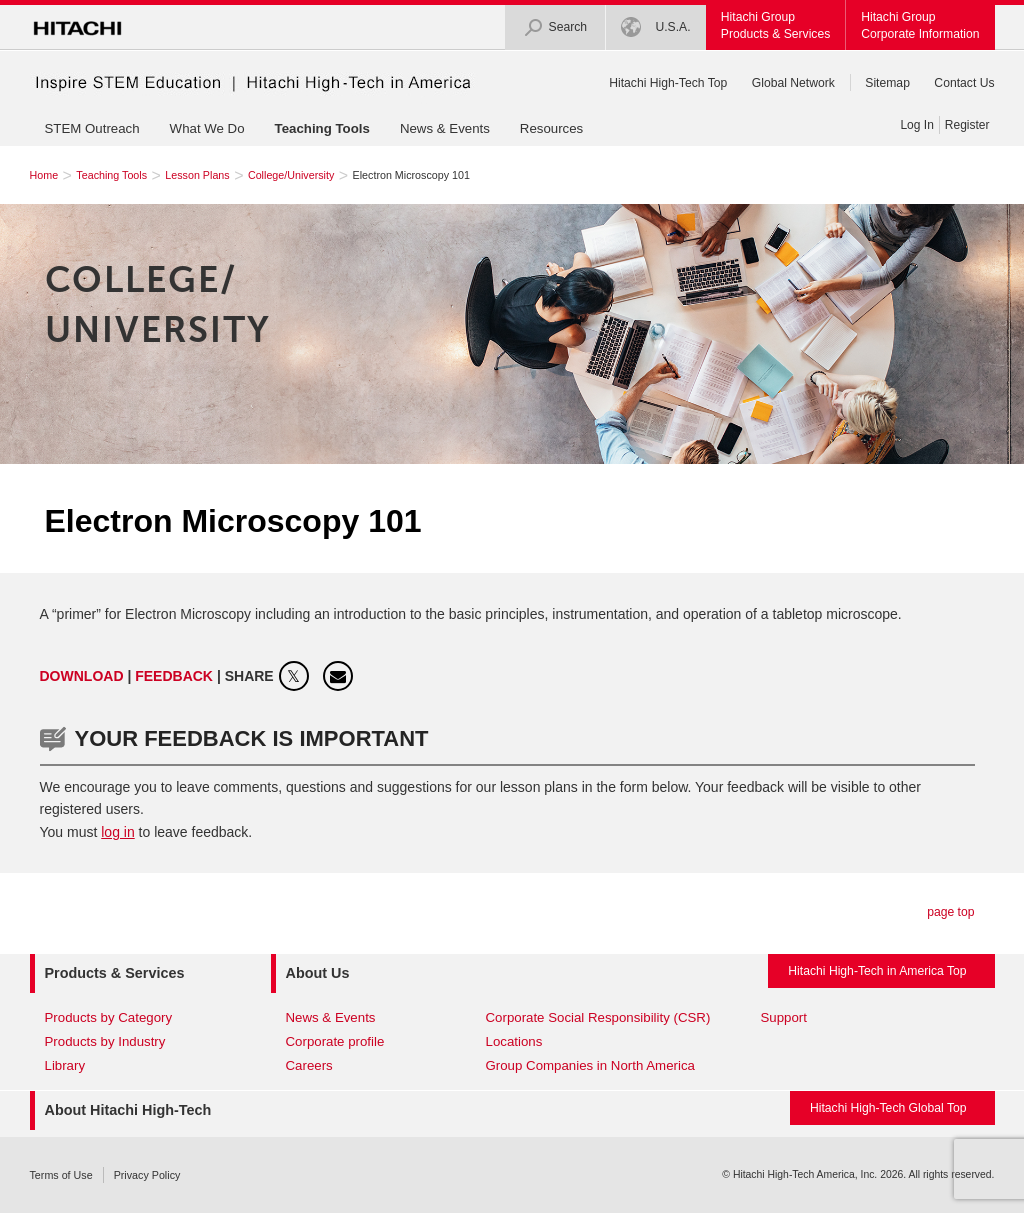  I want to click on log in, so click(117, 832).